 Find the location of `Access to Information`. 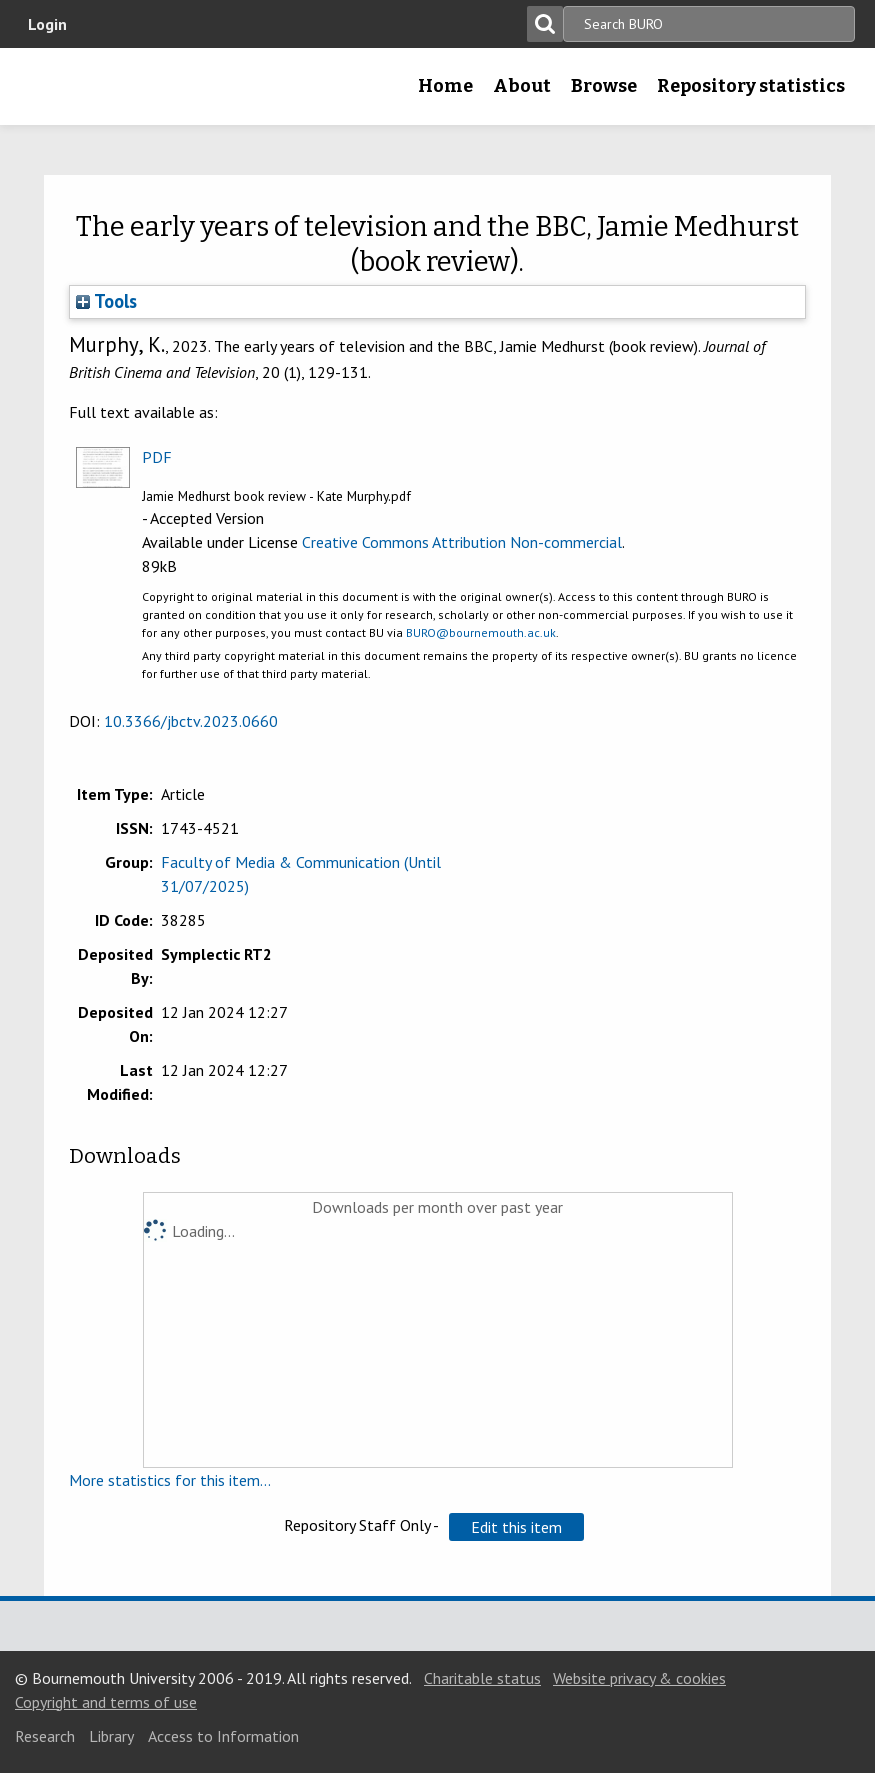

Access to Information is located at coordinates (223, 1736).